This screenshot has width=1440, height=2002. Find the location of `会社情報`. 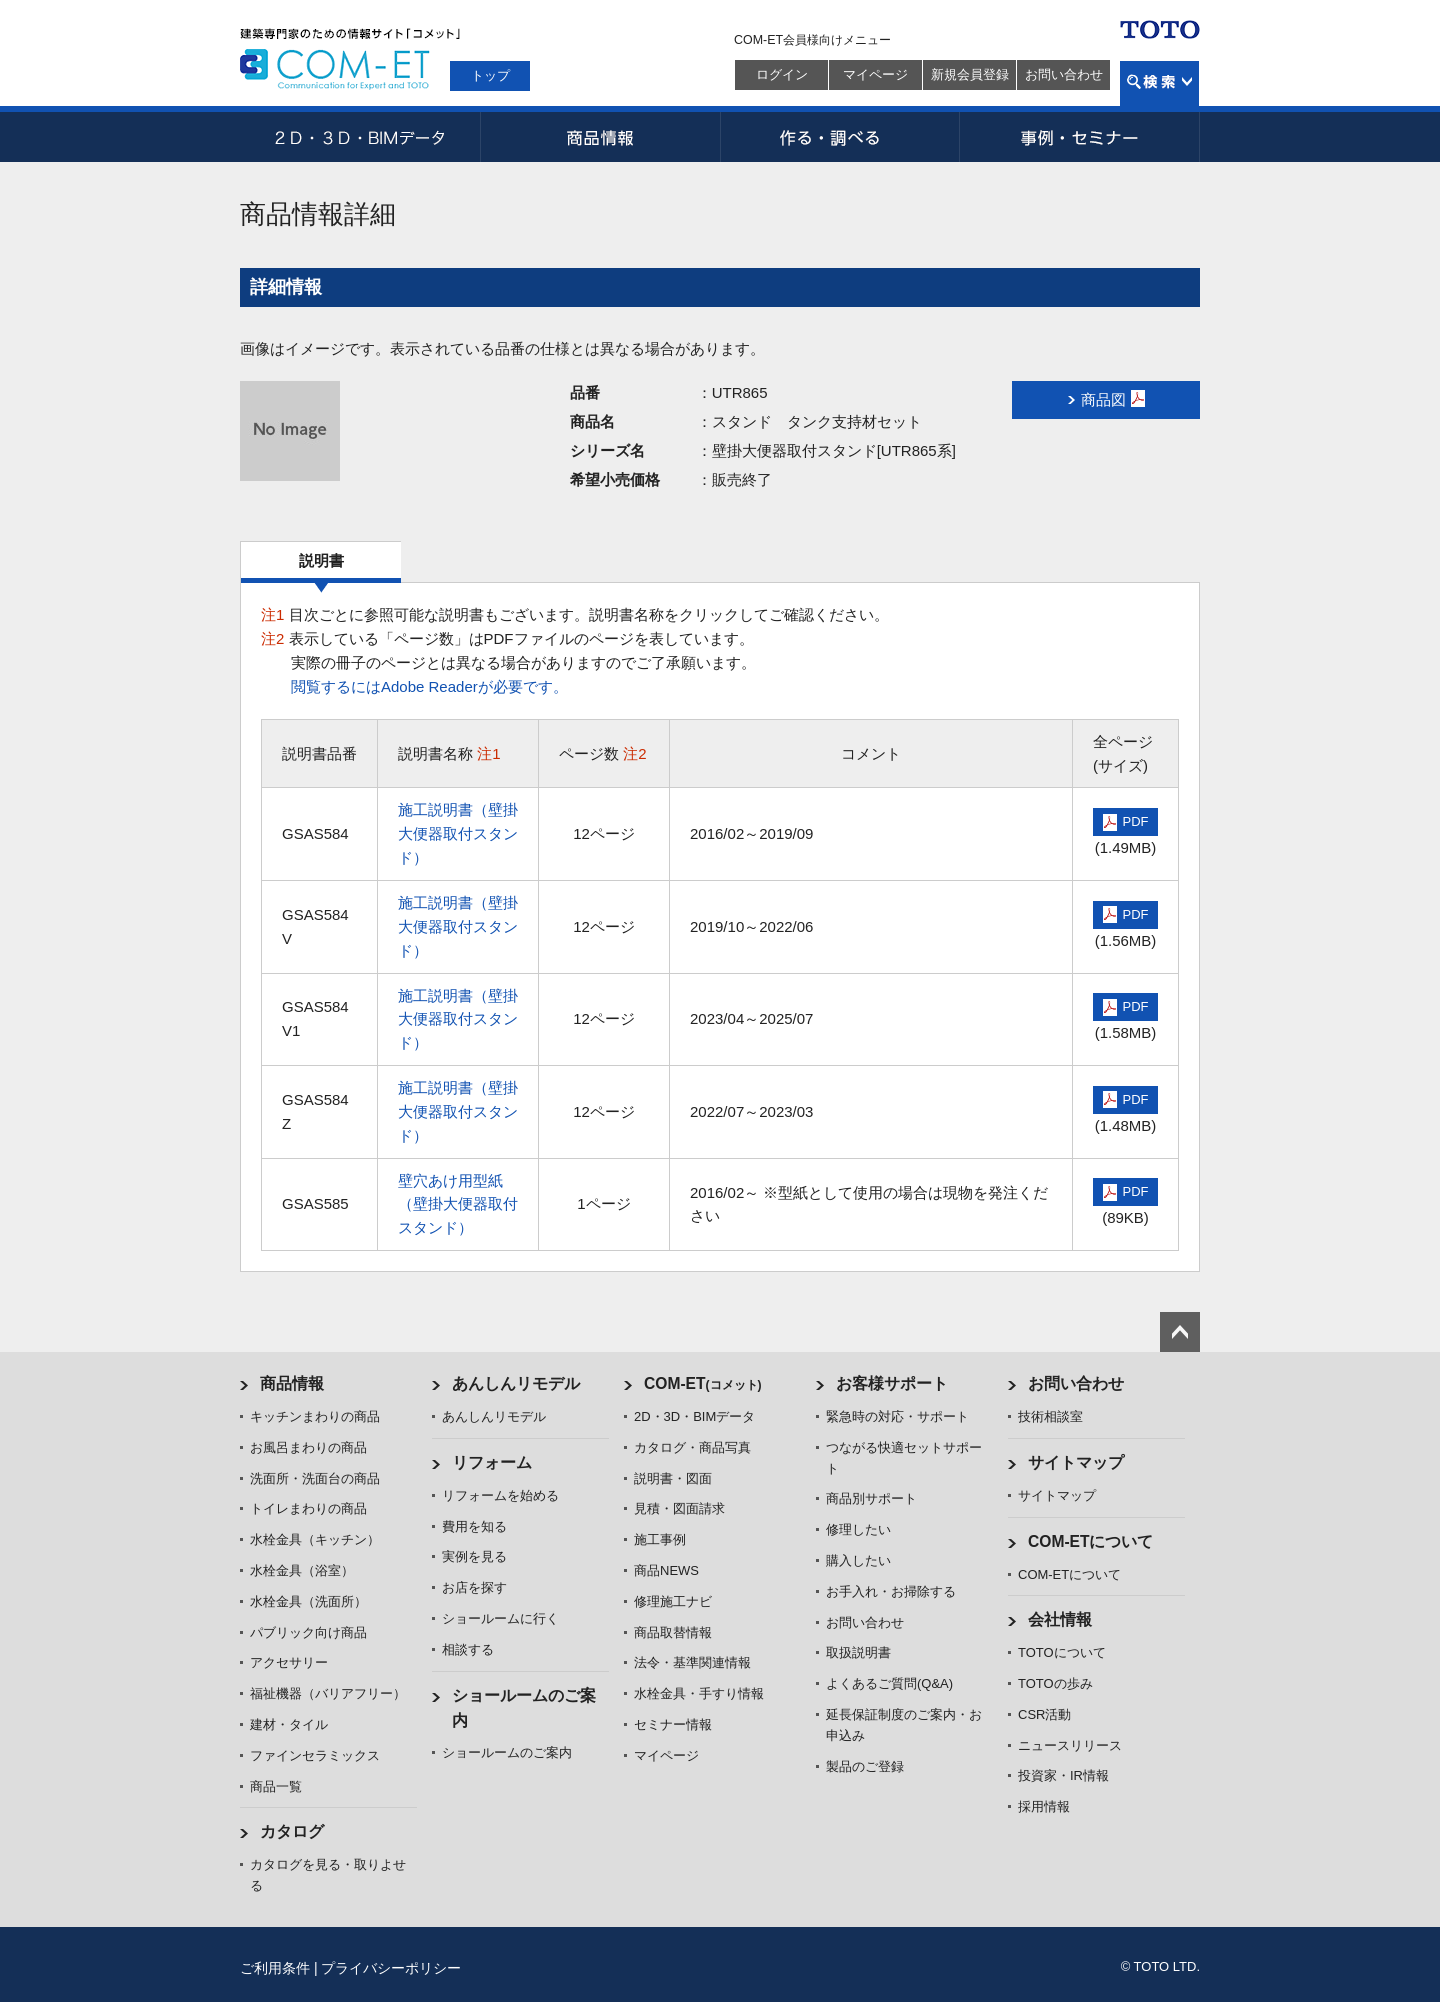

会社情報 is located at coordinates (1060, 1619).